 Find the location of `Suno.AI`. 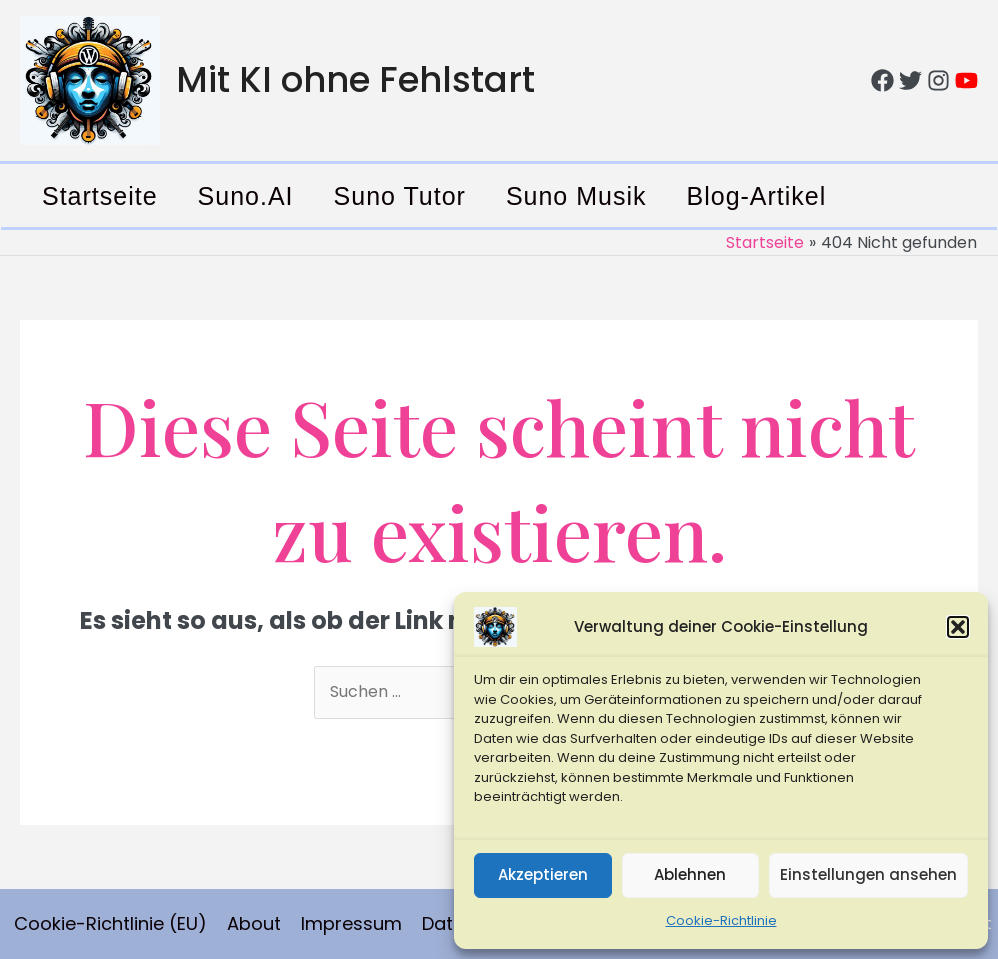

Suno.AI is located at coordinates (246, 196).